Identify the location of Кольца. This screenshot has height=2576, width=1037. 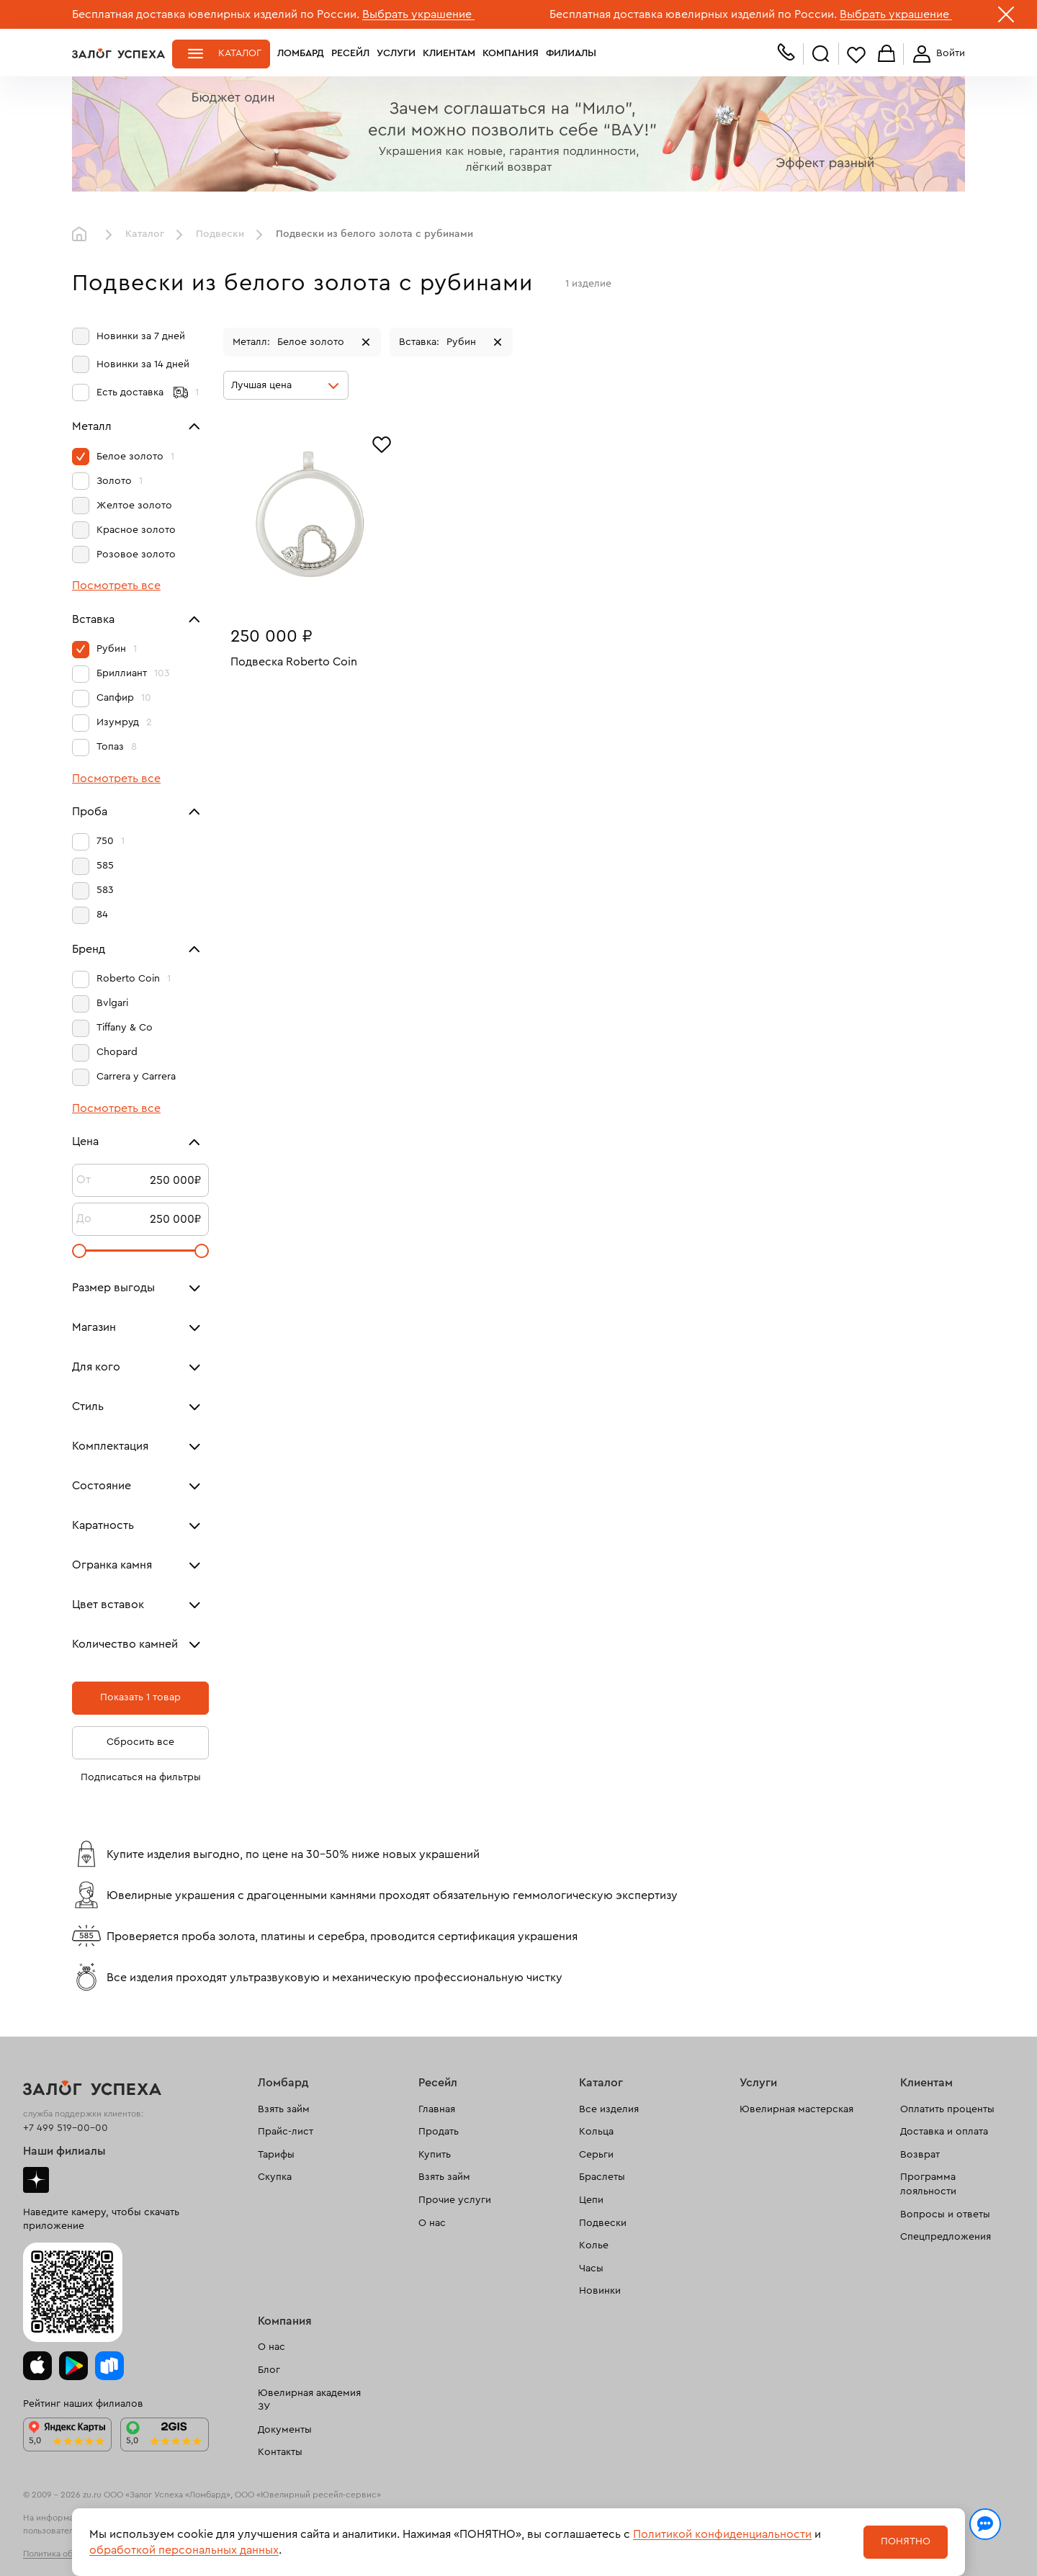
(596, 2132).